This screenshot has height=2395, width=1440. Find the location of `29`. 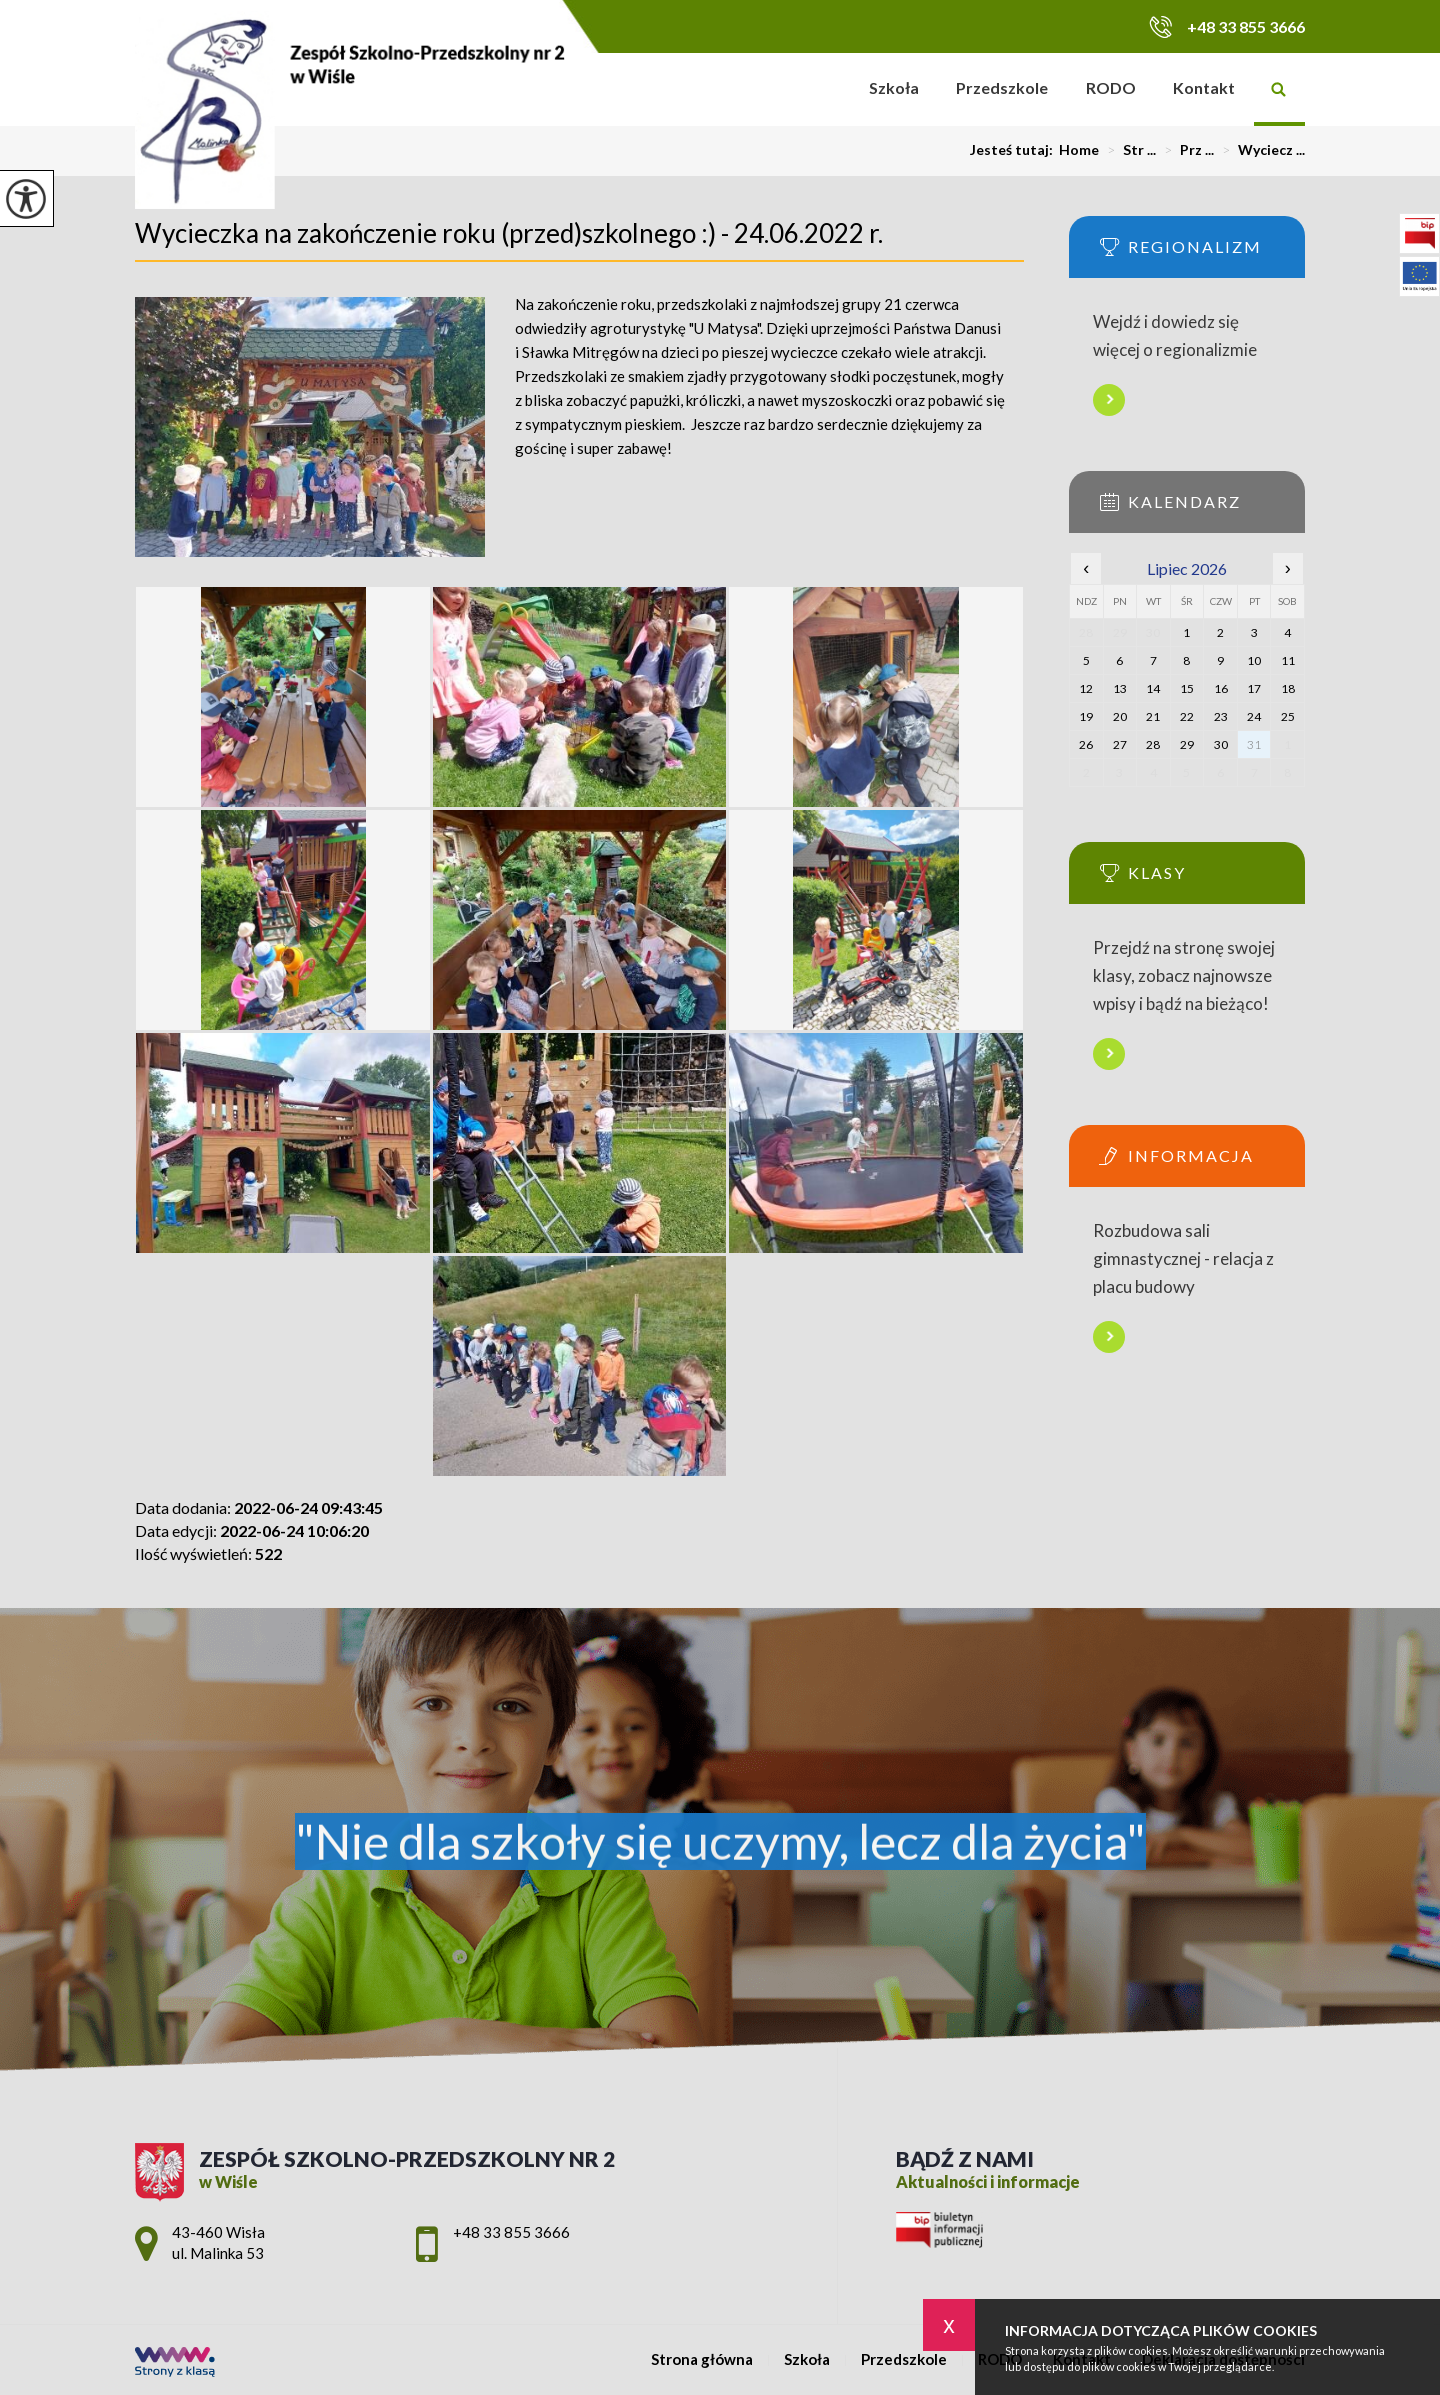

29 is located at coordinates (1187, 744).